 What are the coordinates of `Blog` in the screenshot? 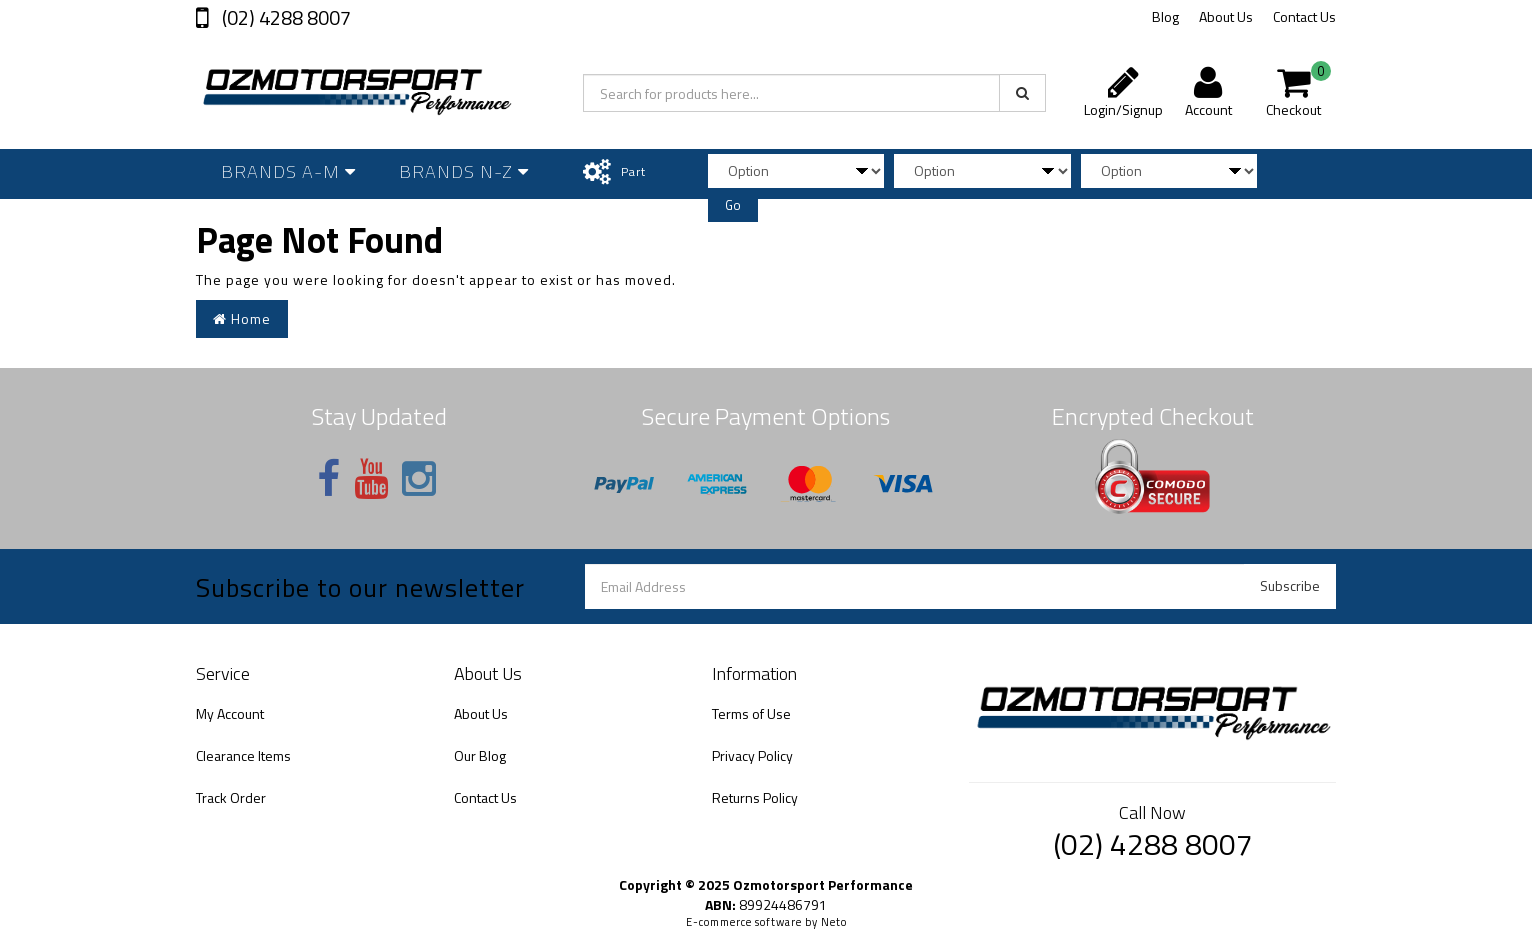 It's located at (1165, 16).